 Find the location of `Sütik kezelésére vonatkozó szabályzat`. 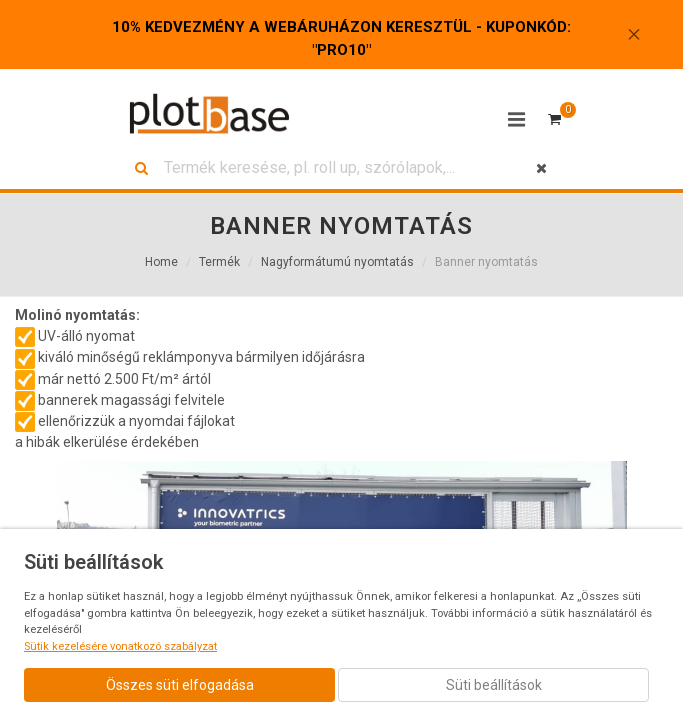

Sütik kezelésére vonatkozó szabályzat is located at coordinates (120, 646).